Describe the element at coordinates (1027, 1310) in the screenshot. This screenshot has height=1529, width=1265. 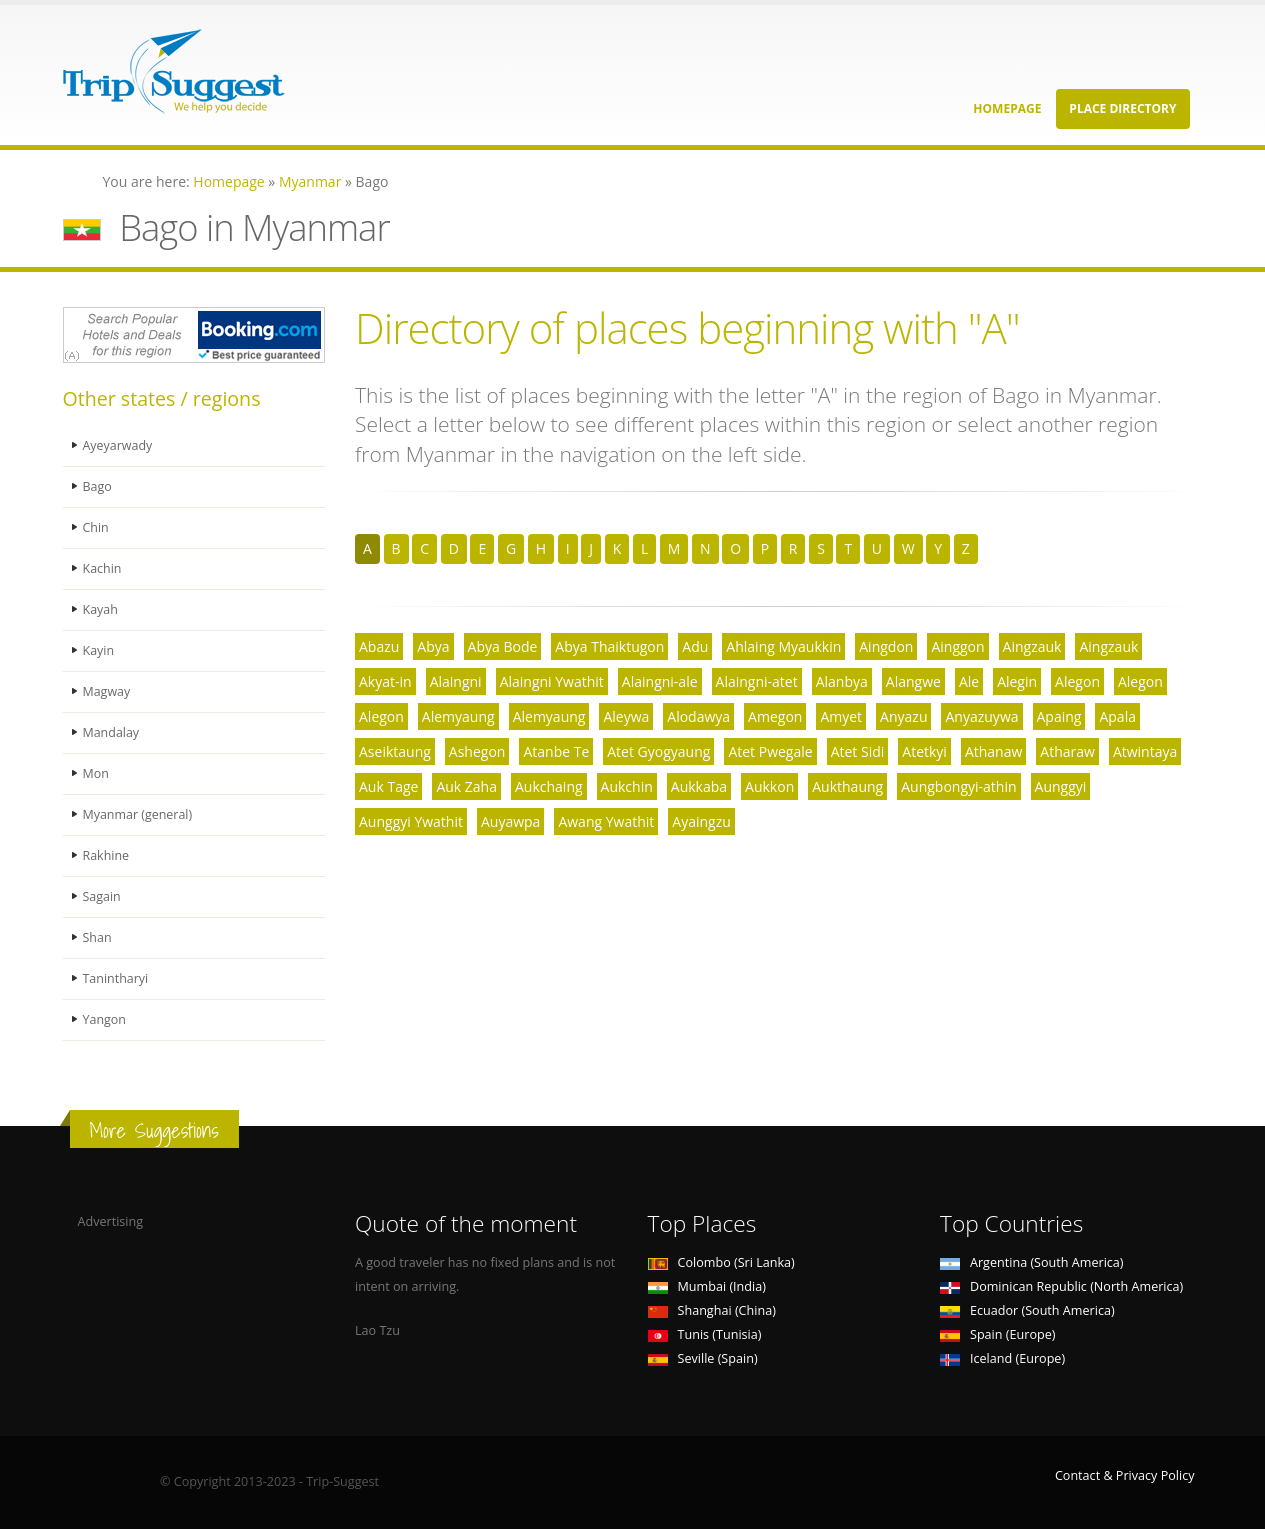
I see `Ecuador` at that location.